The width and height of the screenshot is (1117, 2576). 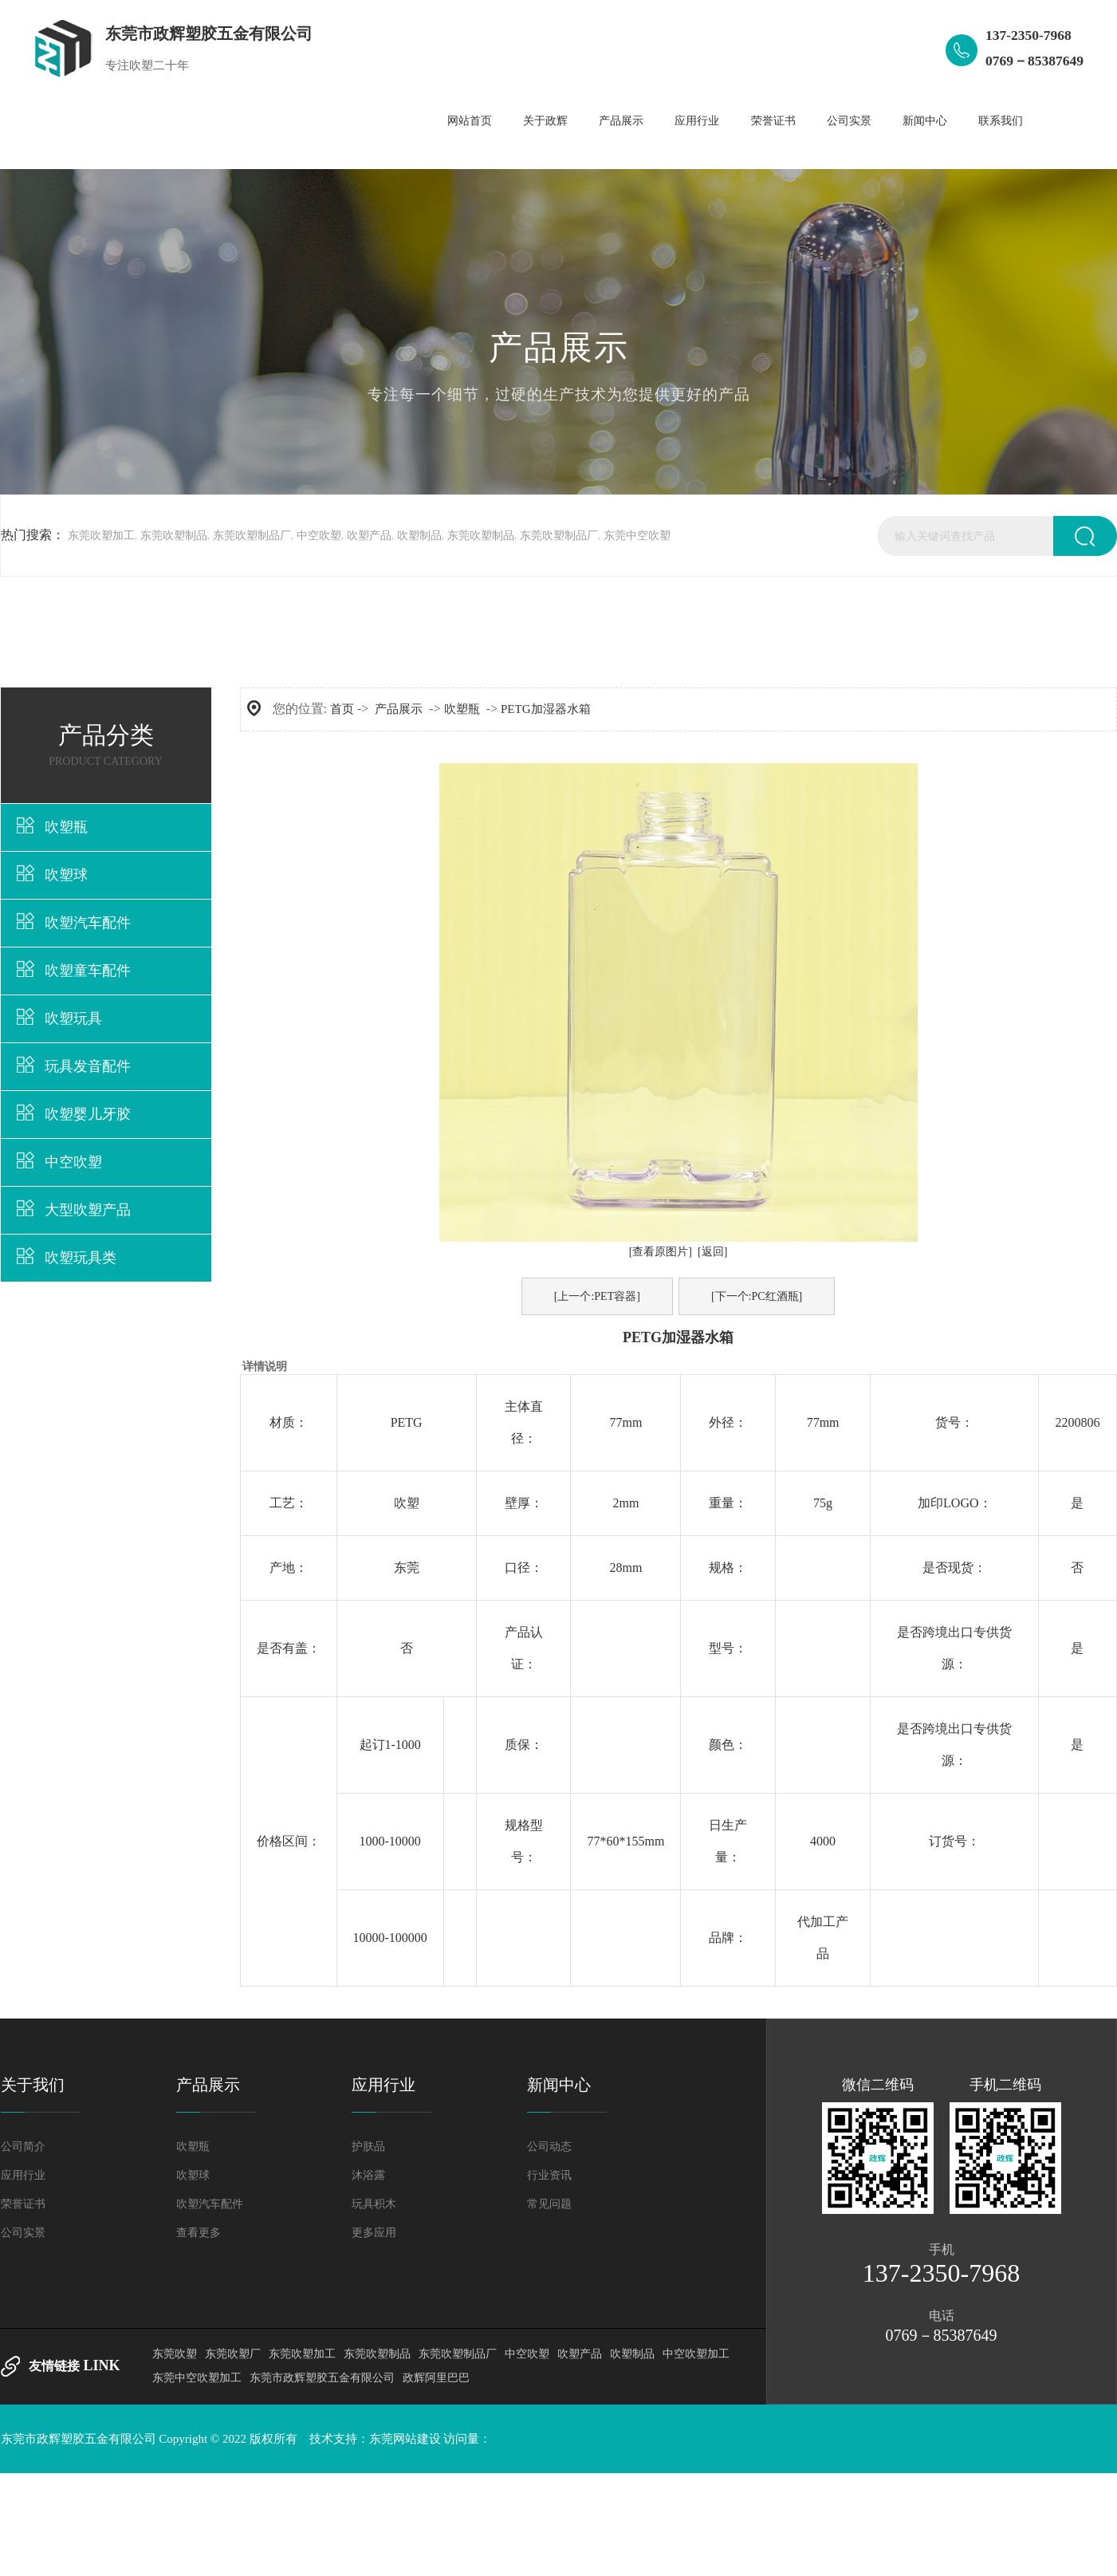 I want to click on 中空吹塑加工, so click(x=696, y=2354).